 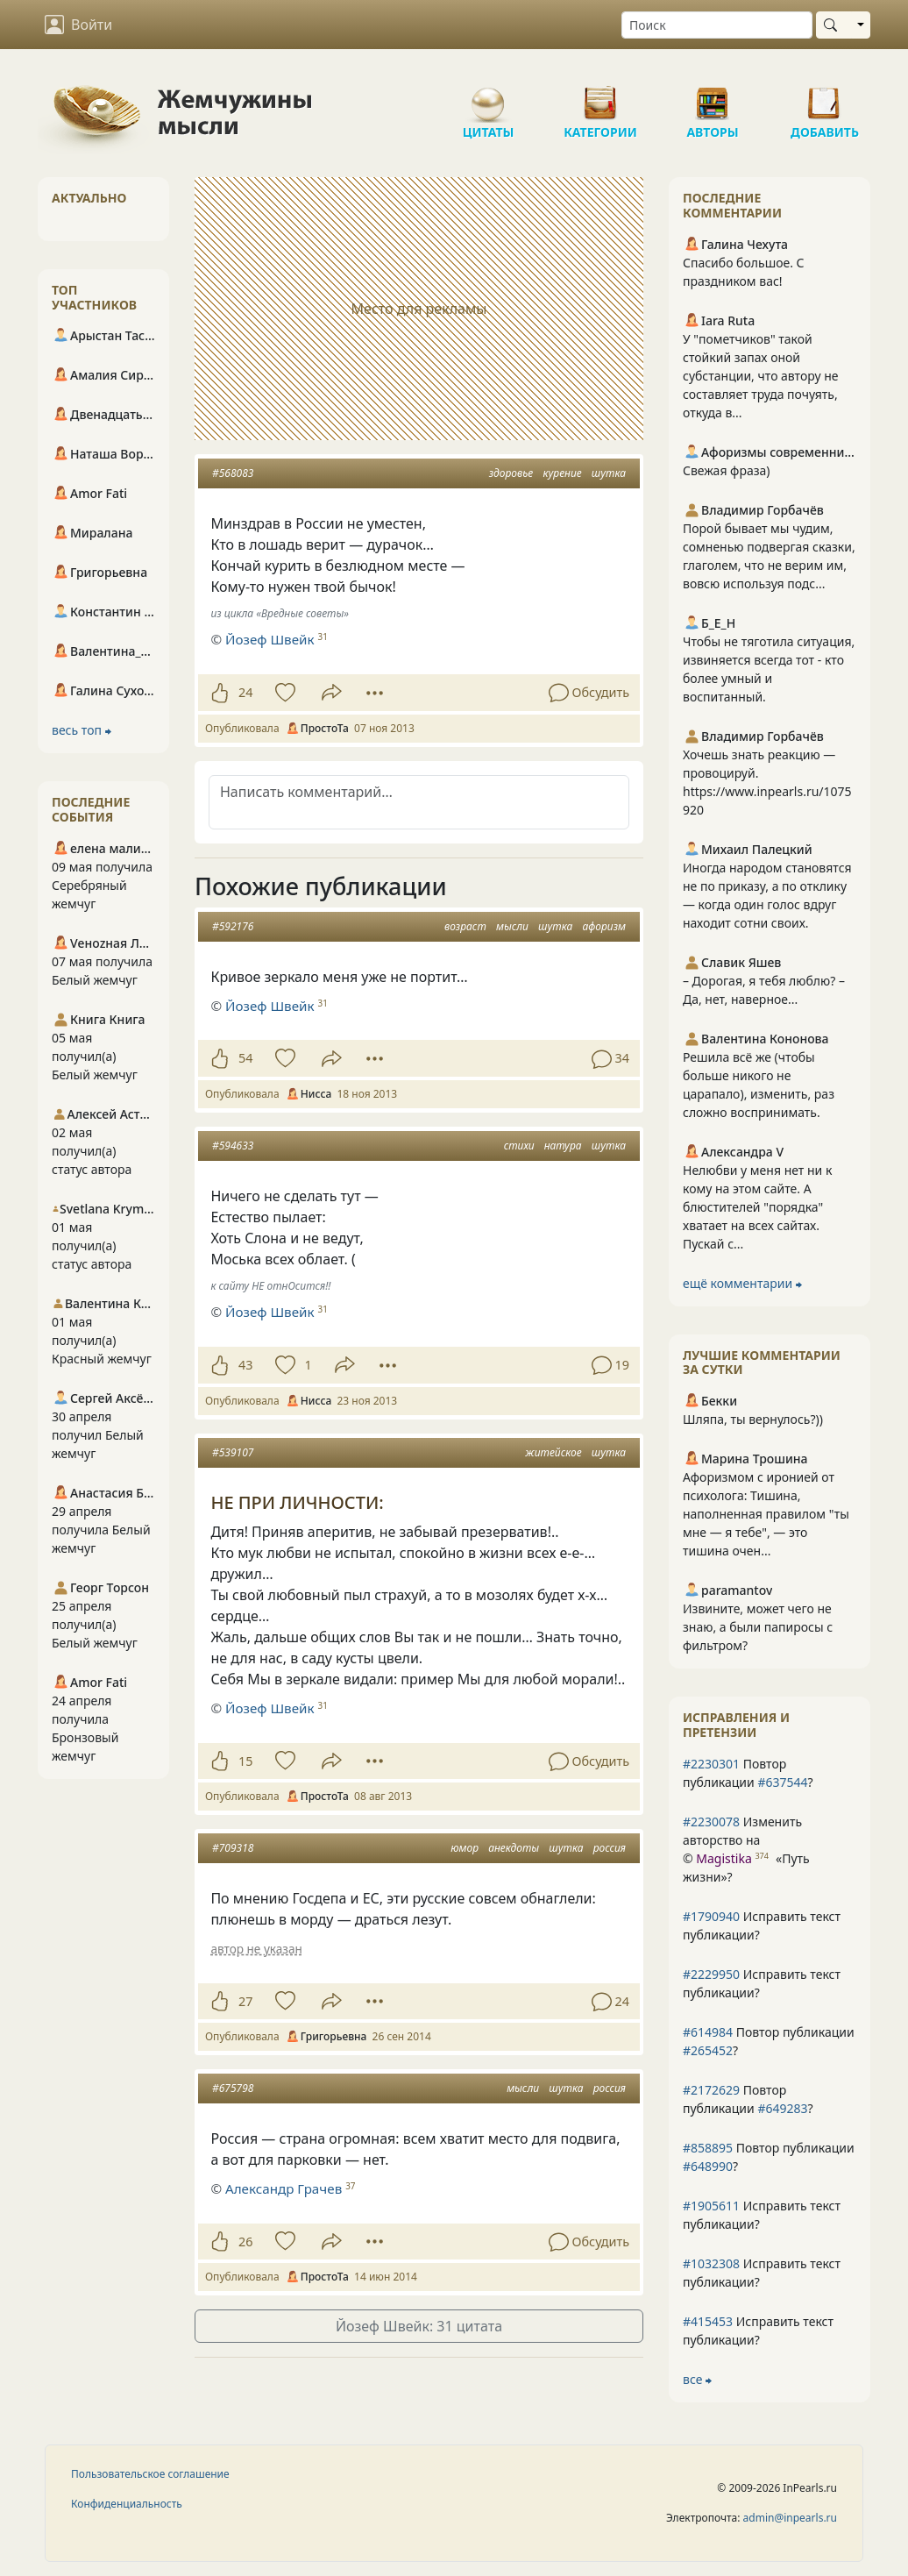 I want to click on стихи, so click(x=519, y=1145).